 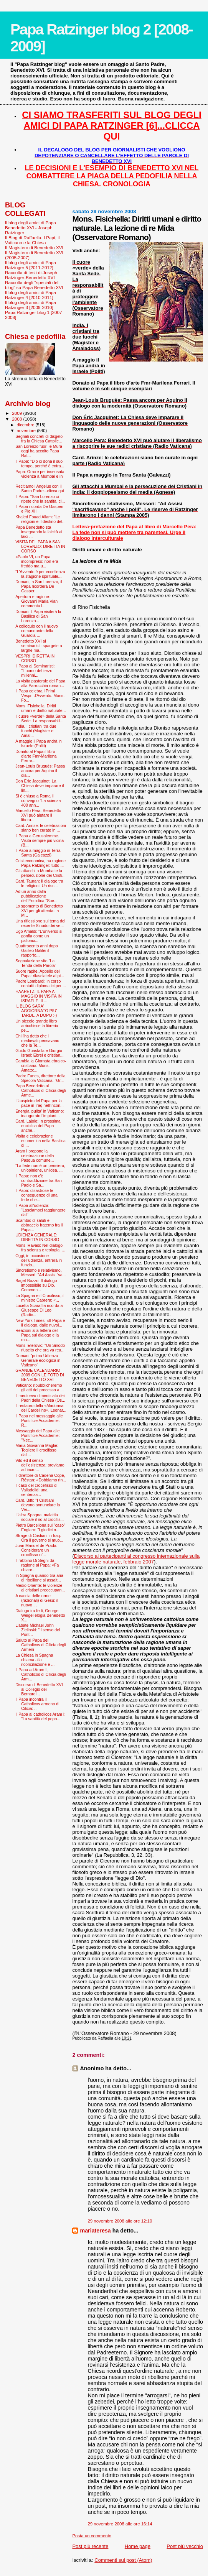 I want to click on Il Papa a Gerusalemme. Visita sempre più vicina (B..., so click(x=39, y=840).